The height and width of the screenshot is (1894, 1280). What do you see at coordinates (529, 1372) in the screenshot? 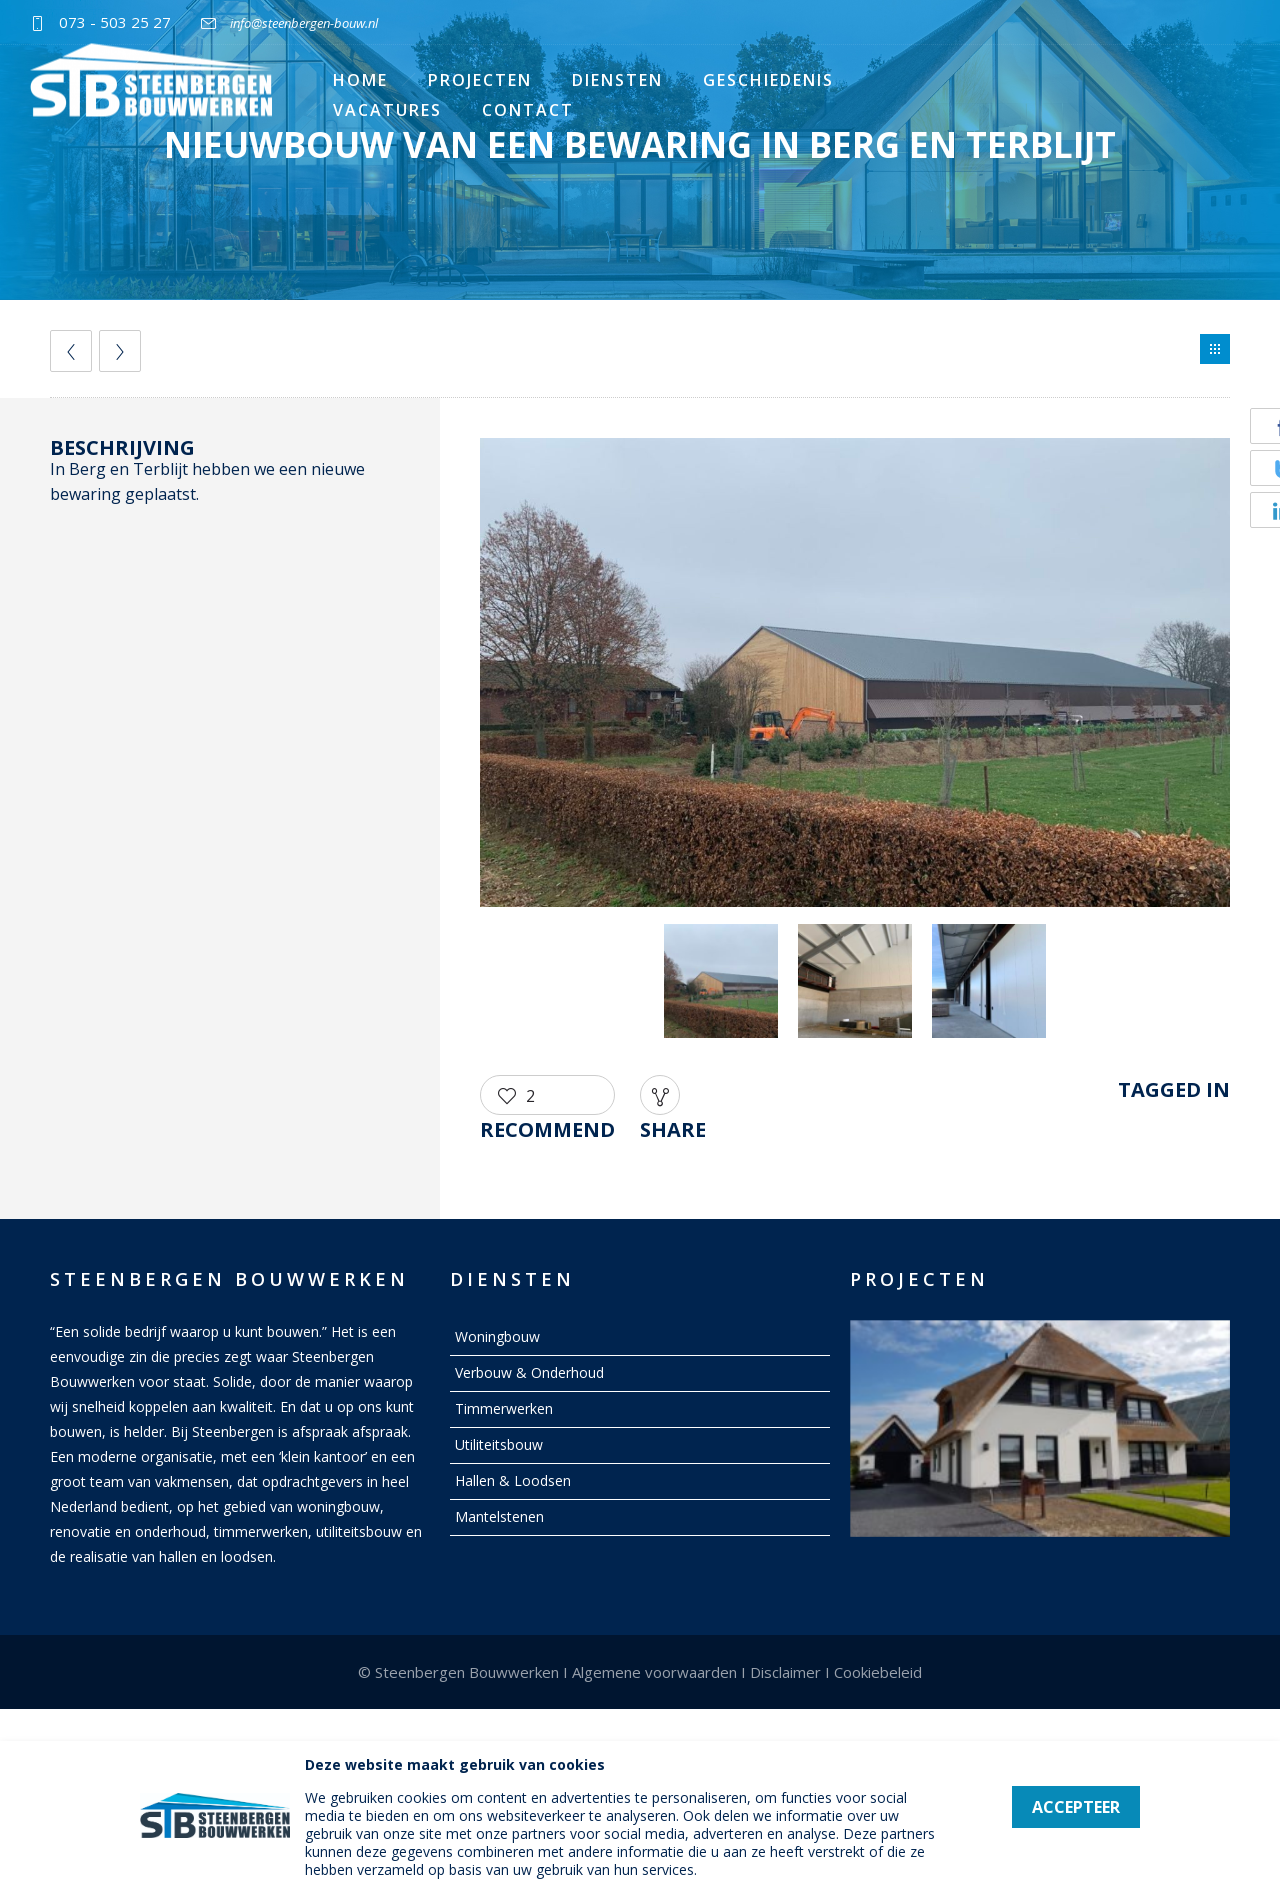
I see `Verbouw & Onderhoud` at bounding box center [529, 1372].